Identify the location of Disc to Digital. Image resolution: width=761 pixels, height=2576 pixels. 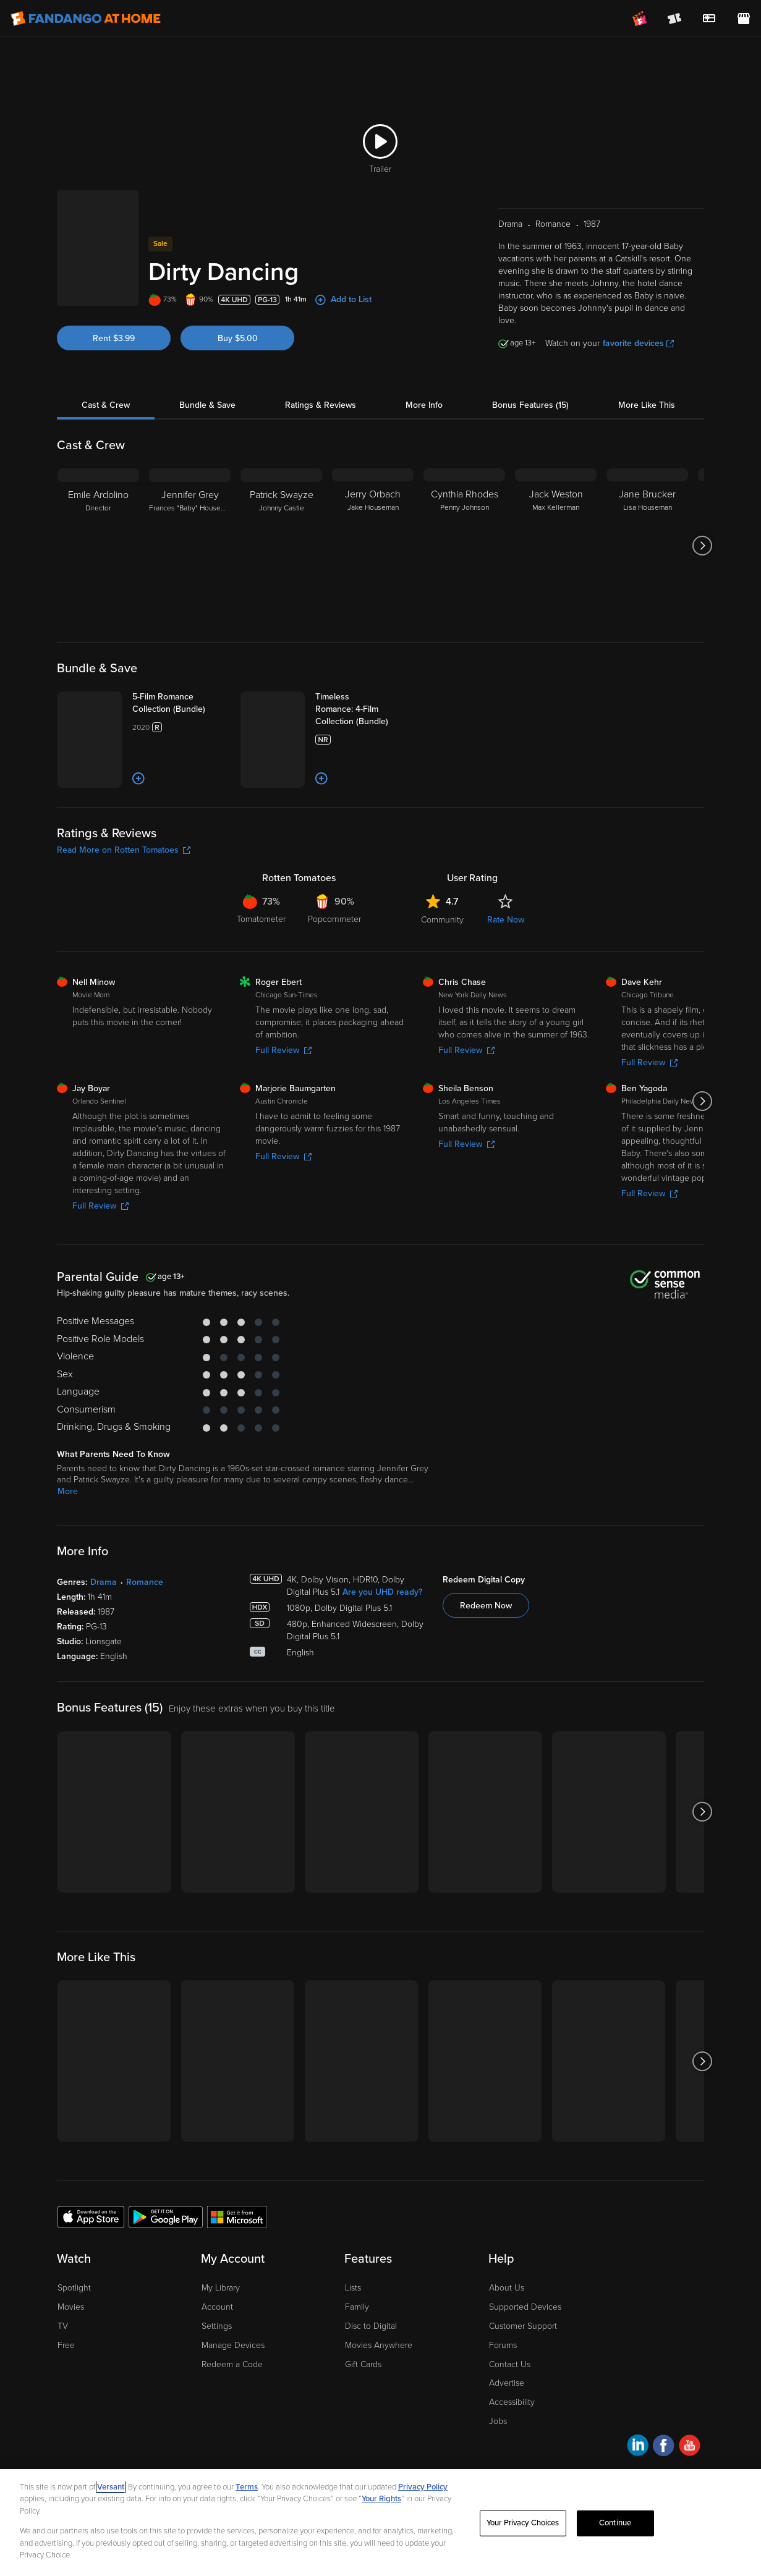
(371, 2326).